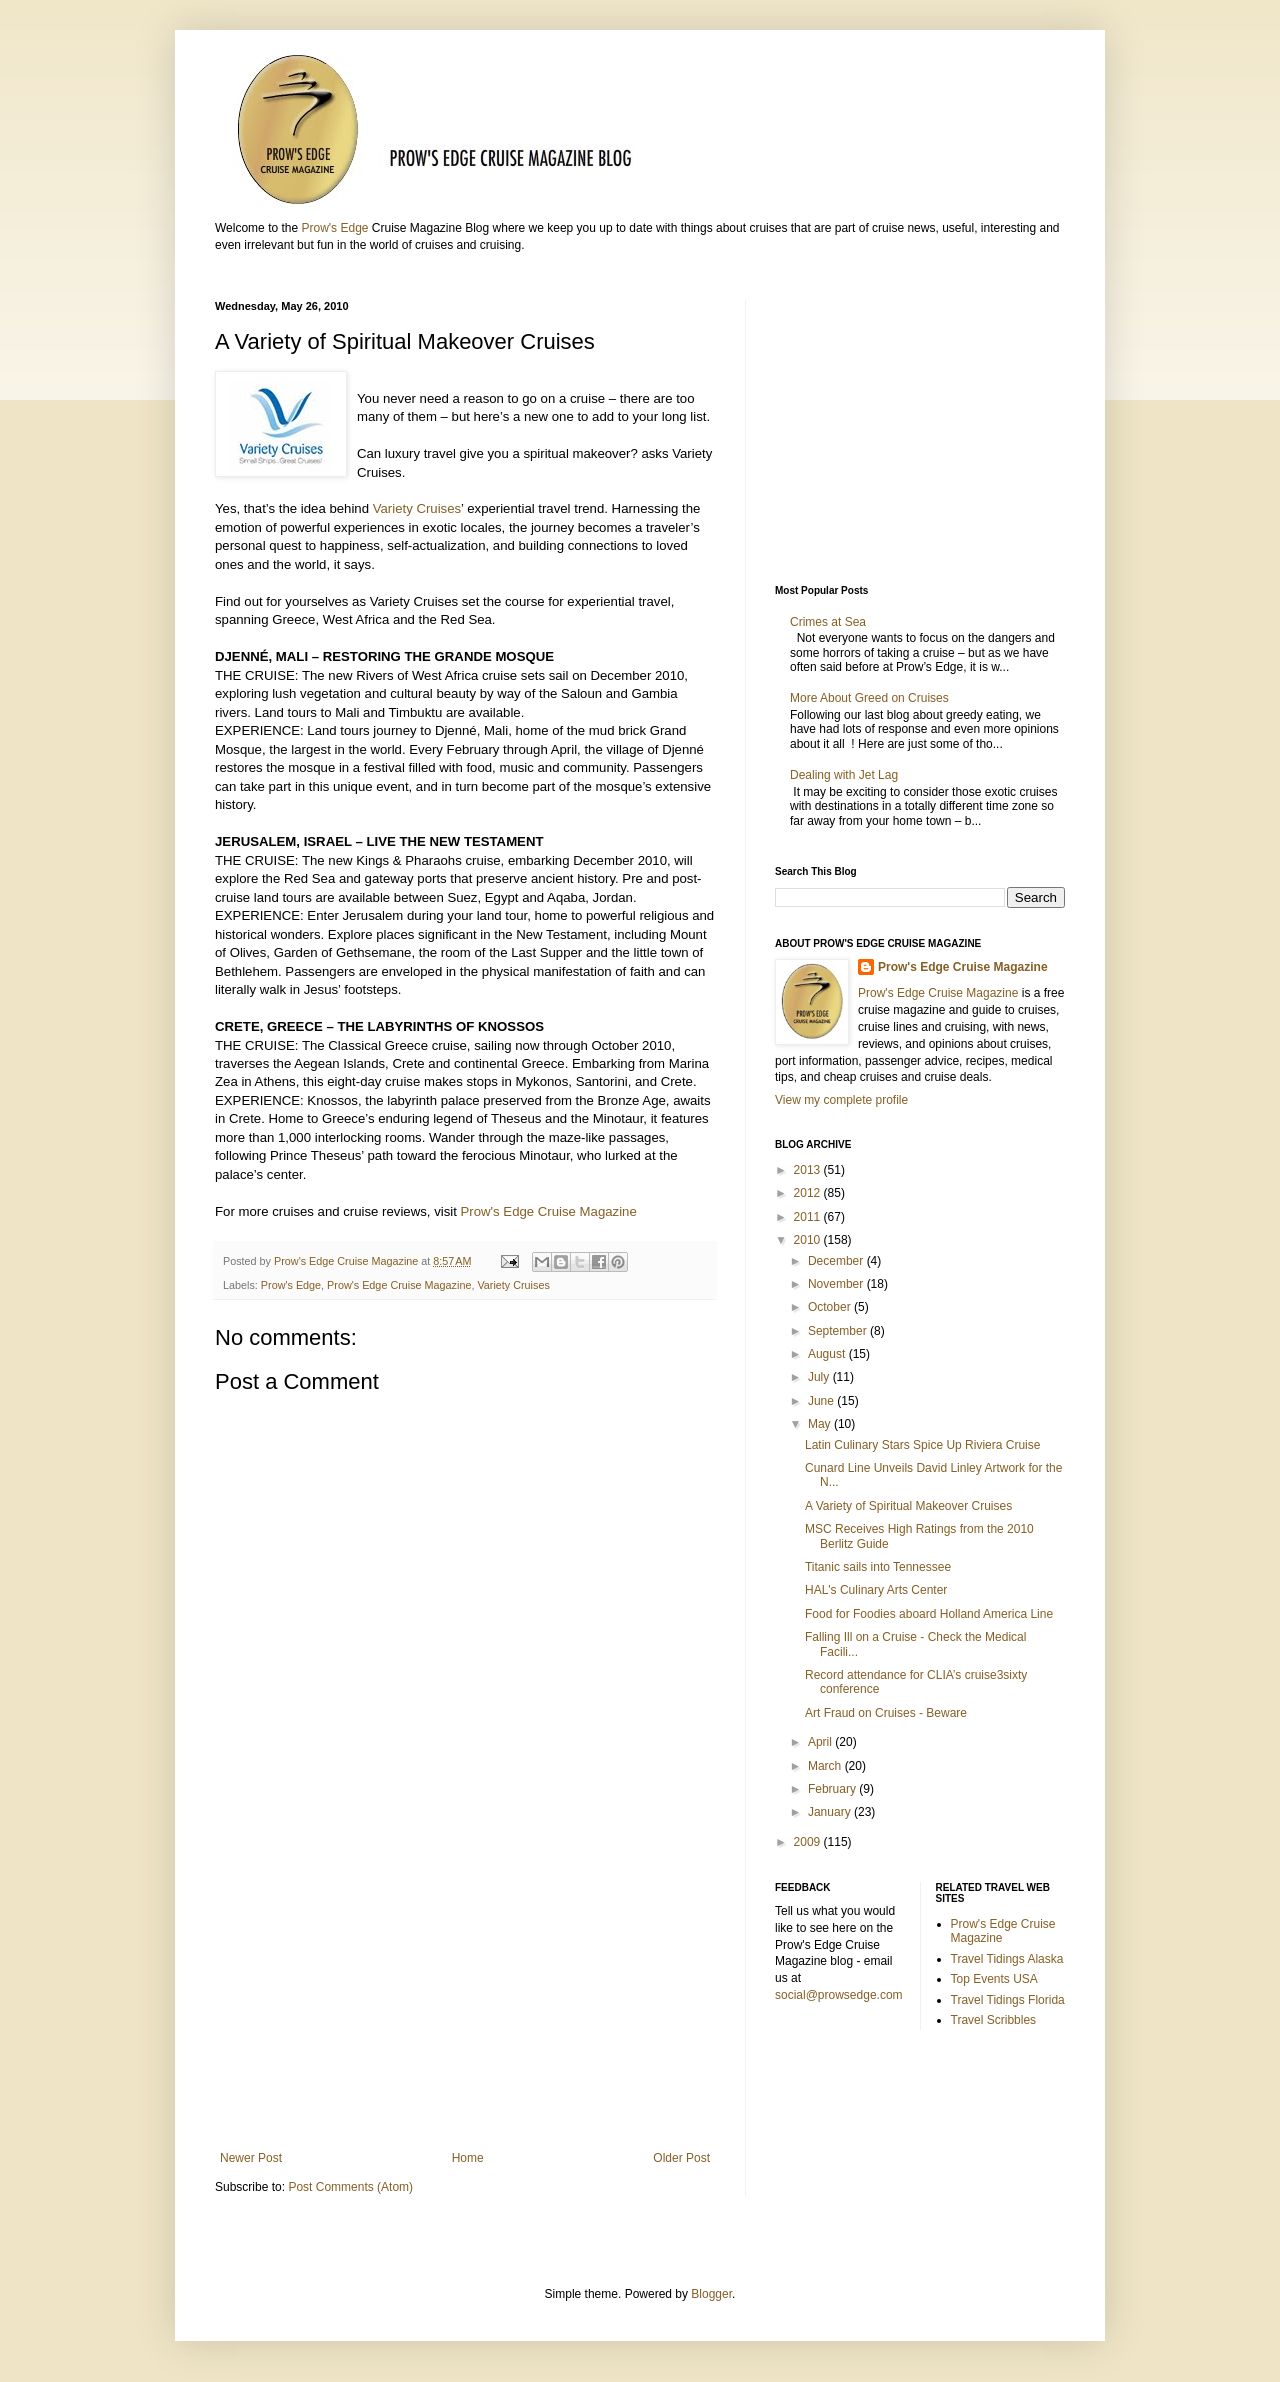 Image resolution: width=1280 pixels, height=2382 pixels. I want to click on Latin Culinary Stars Spice Up Riviera Cruise, so click(922, 1445).